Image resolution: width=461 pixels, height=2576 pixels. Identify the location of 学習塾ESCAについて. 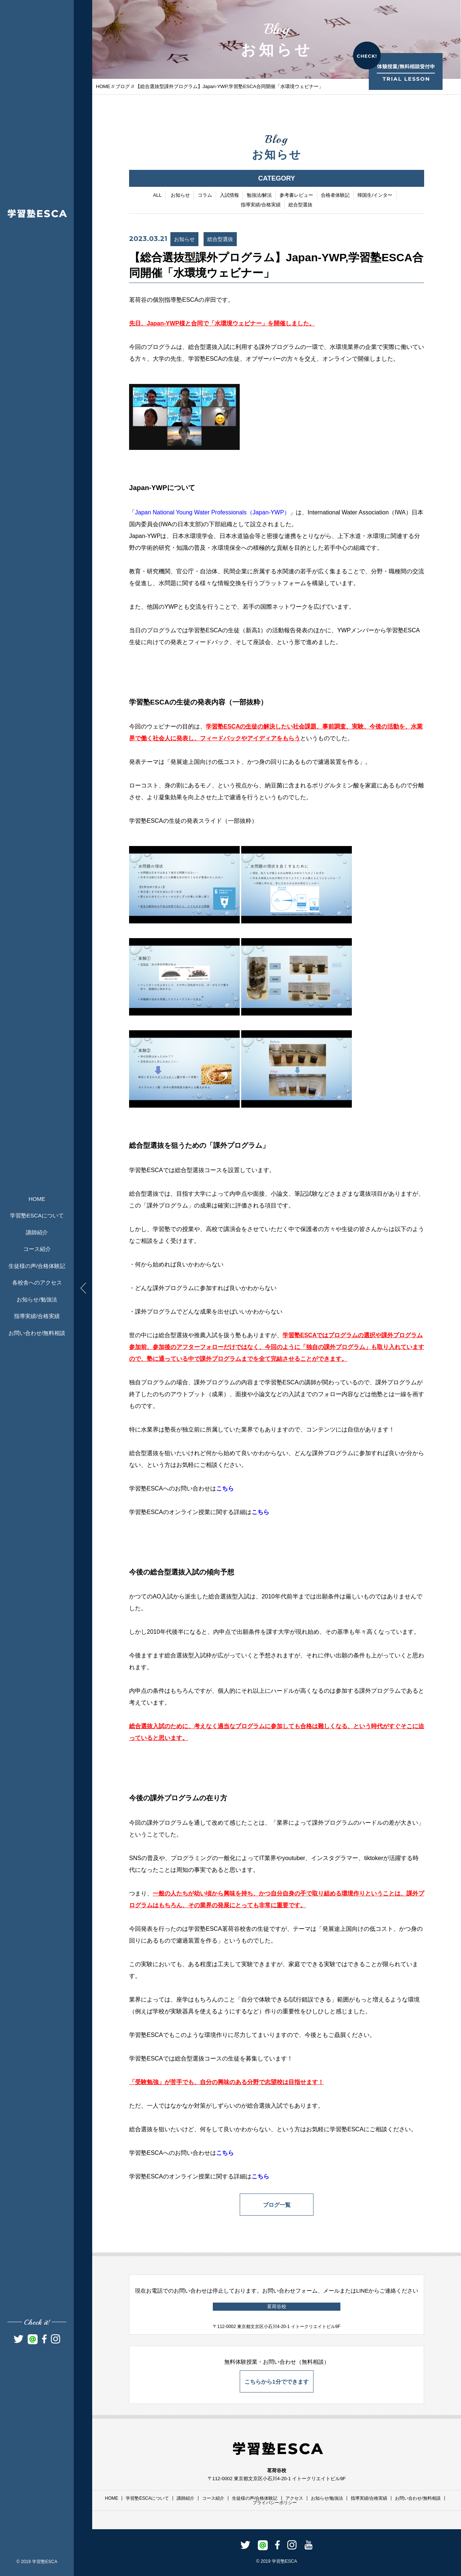
(37, 1215).